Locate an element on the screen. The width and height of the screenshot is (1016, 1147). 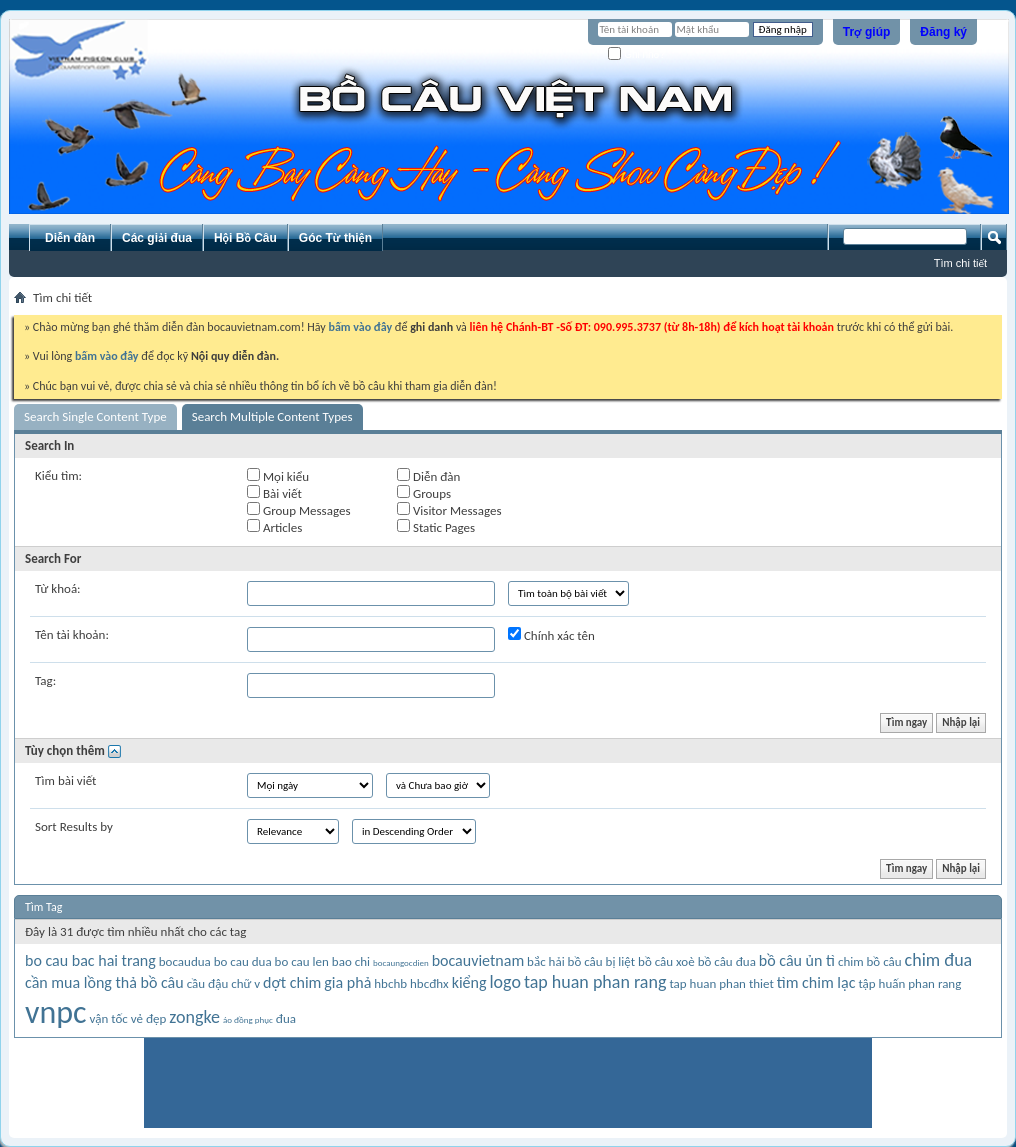
bồ câu ủn tì is located at coordinates (797, 960).